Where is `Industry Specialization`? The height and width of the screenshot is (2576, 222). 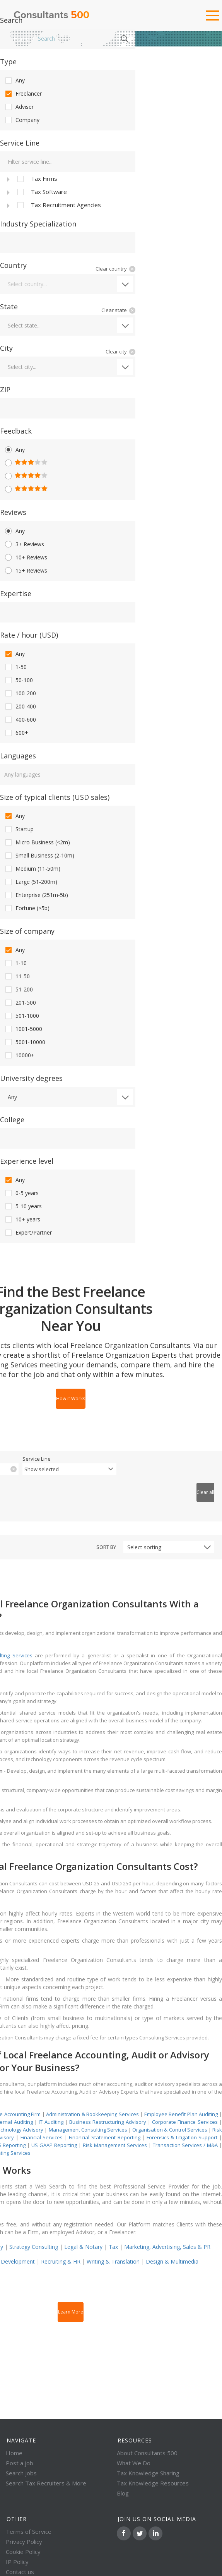 Industry Specialization is located at coordinates (38, 223).